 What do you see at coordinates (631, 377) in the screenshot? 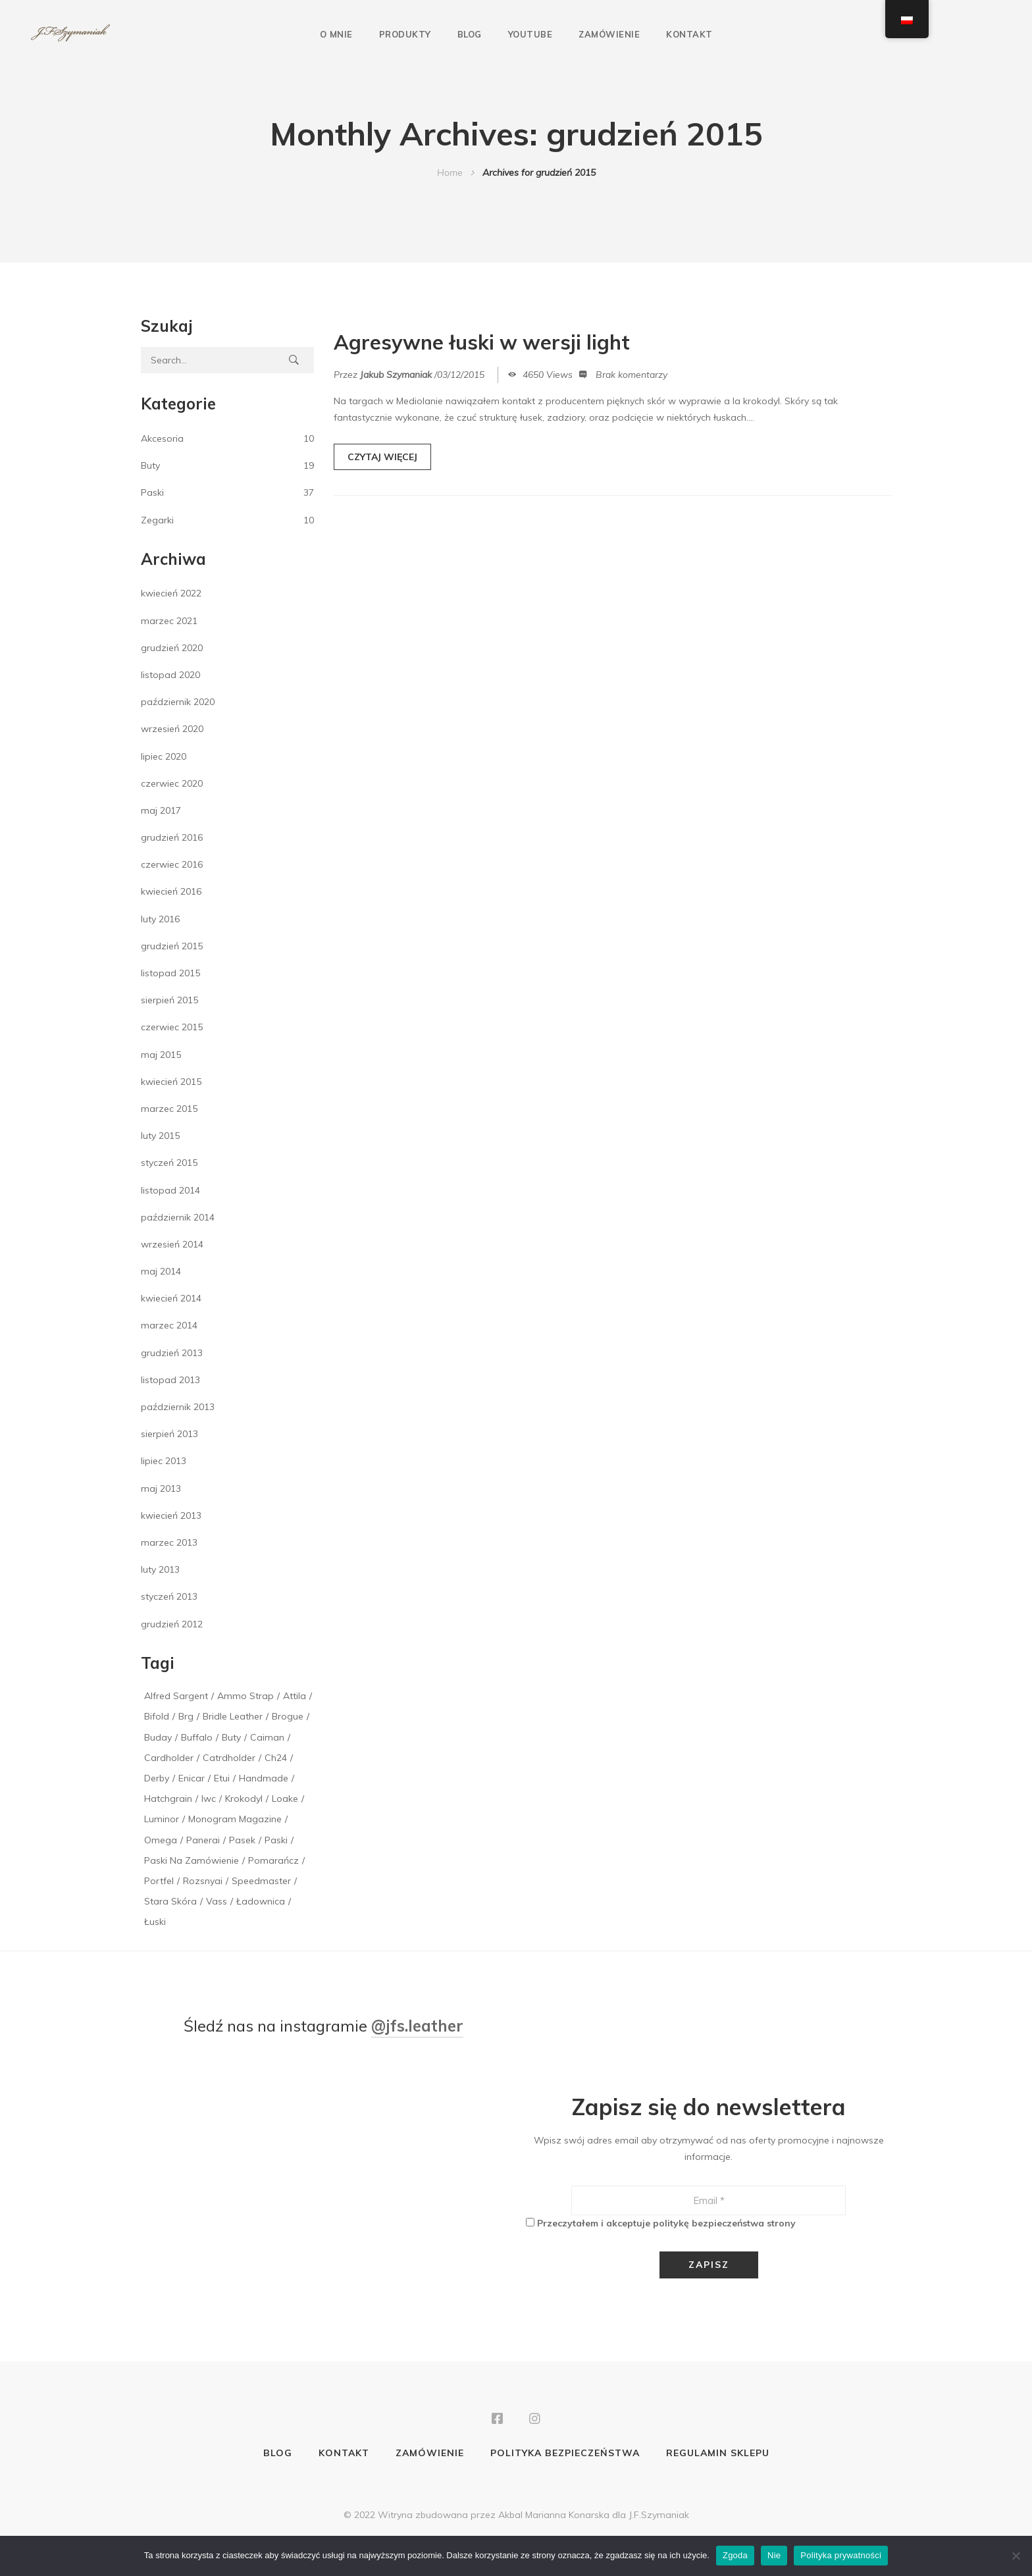
I see `Brak komentarzy` at bounding box center [631, 377].